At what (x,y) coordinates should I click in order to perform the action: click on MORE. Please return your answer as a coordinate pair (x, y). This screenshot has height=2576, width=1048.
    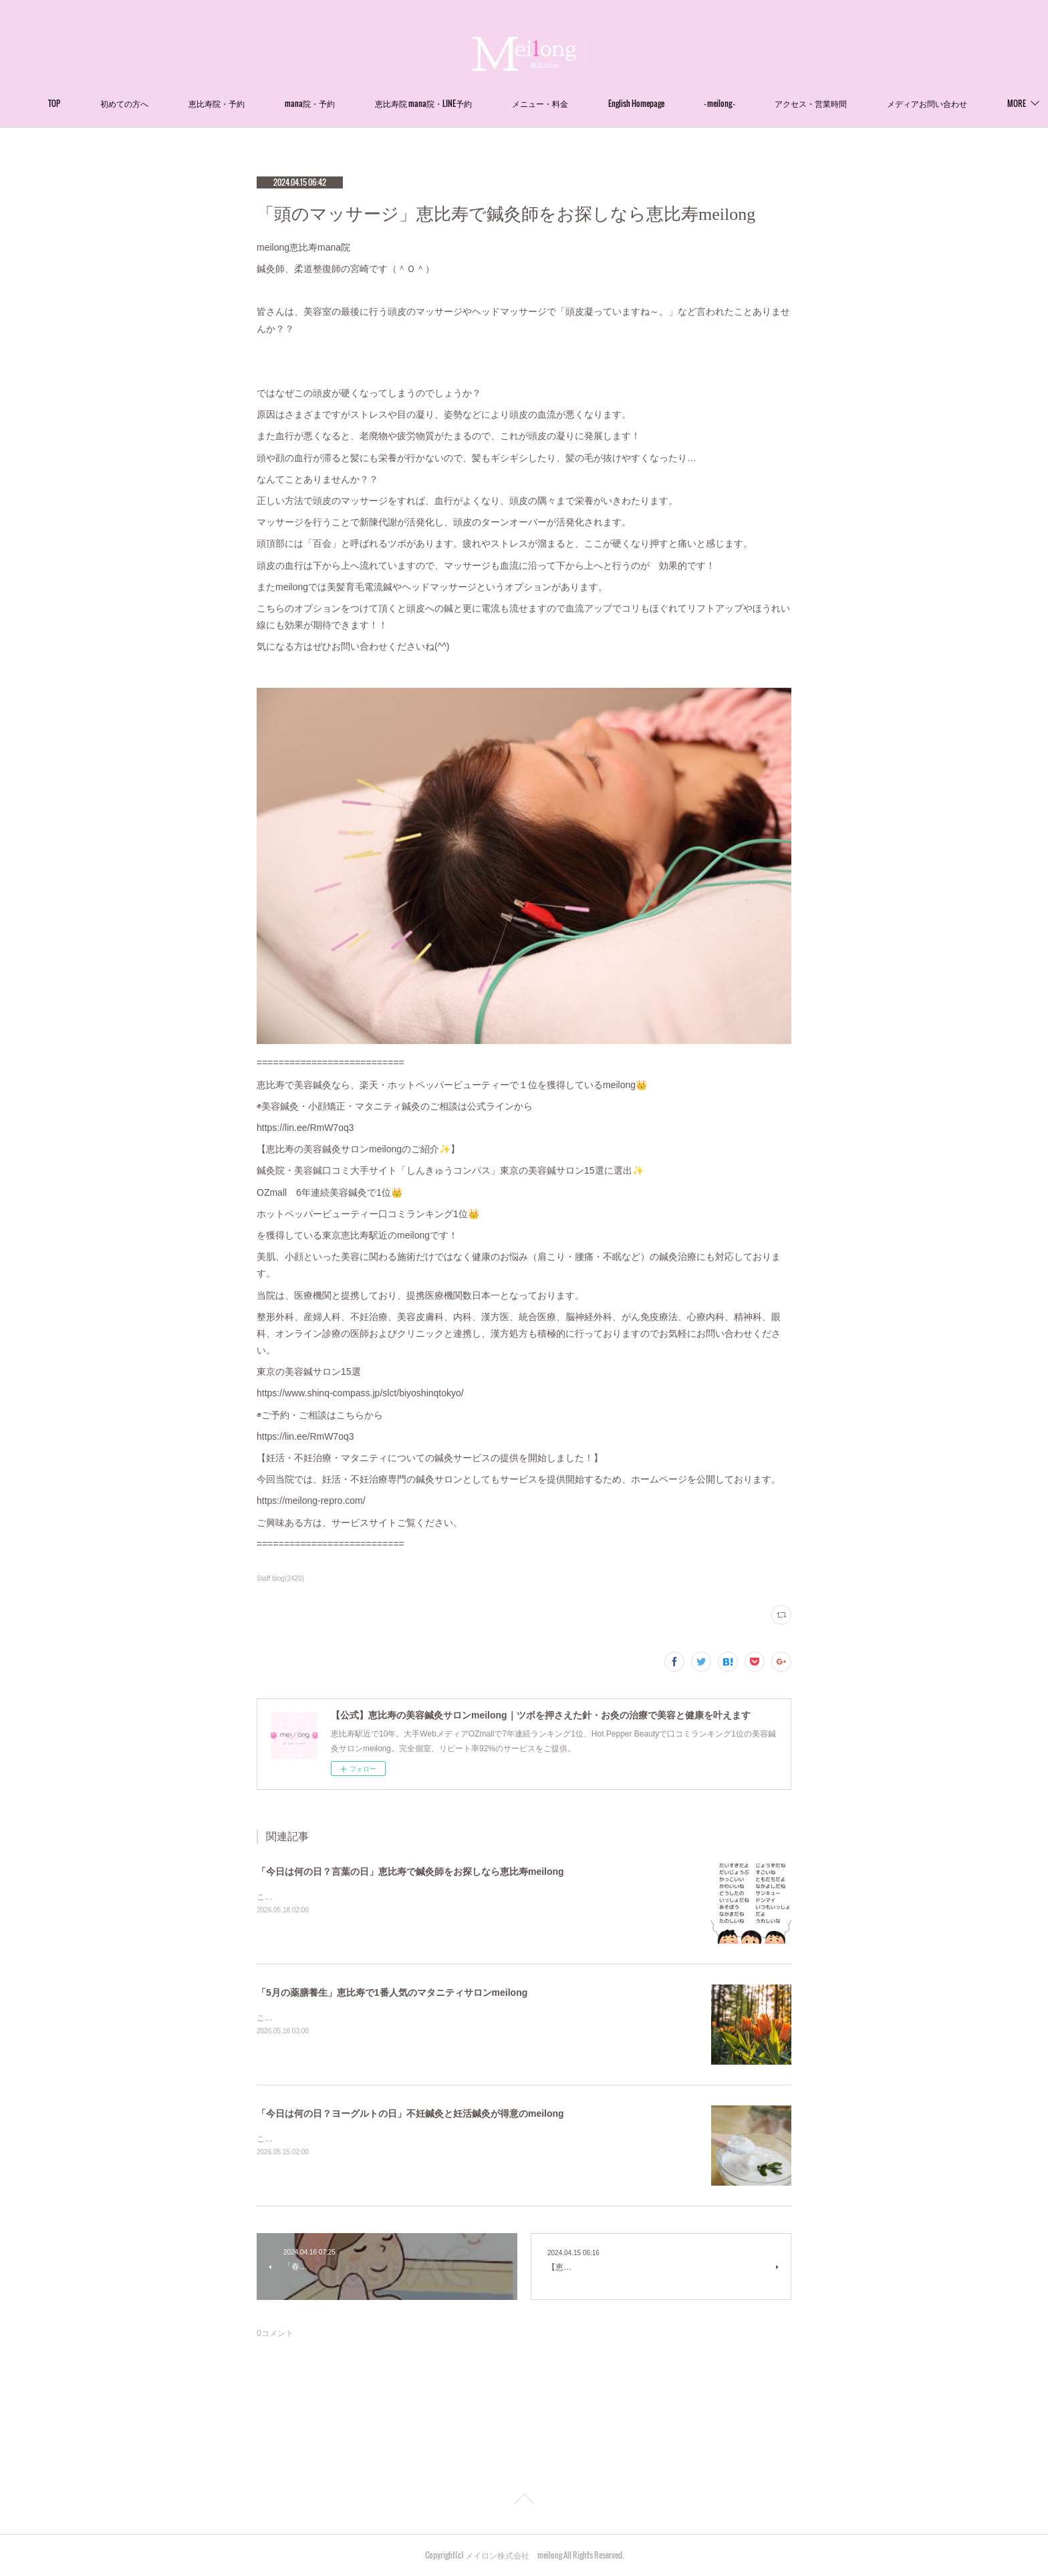
    Looking at the image, I should click on (937, 103).